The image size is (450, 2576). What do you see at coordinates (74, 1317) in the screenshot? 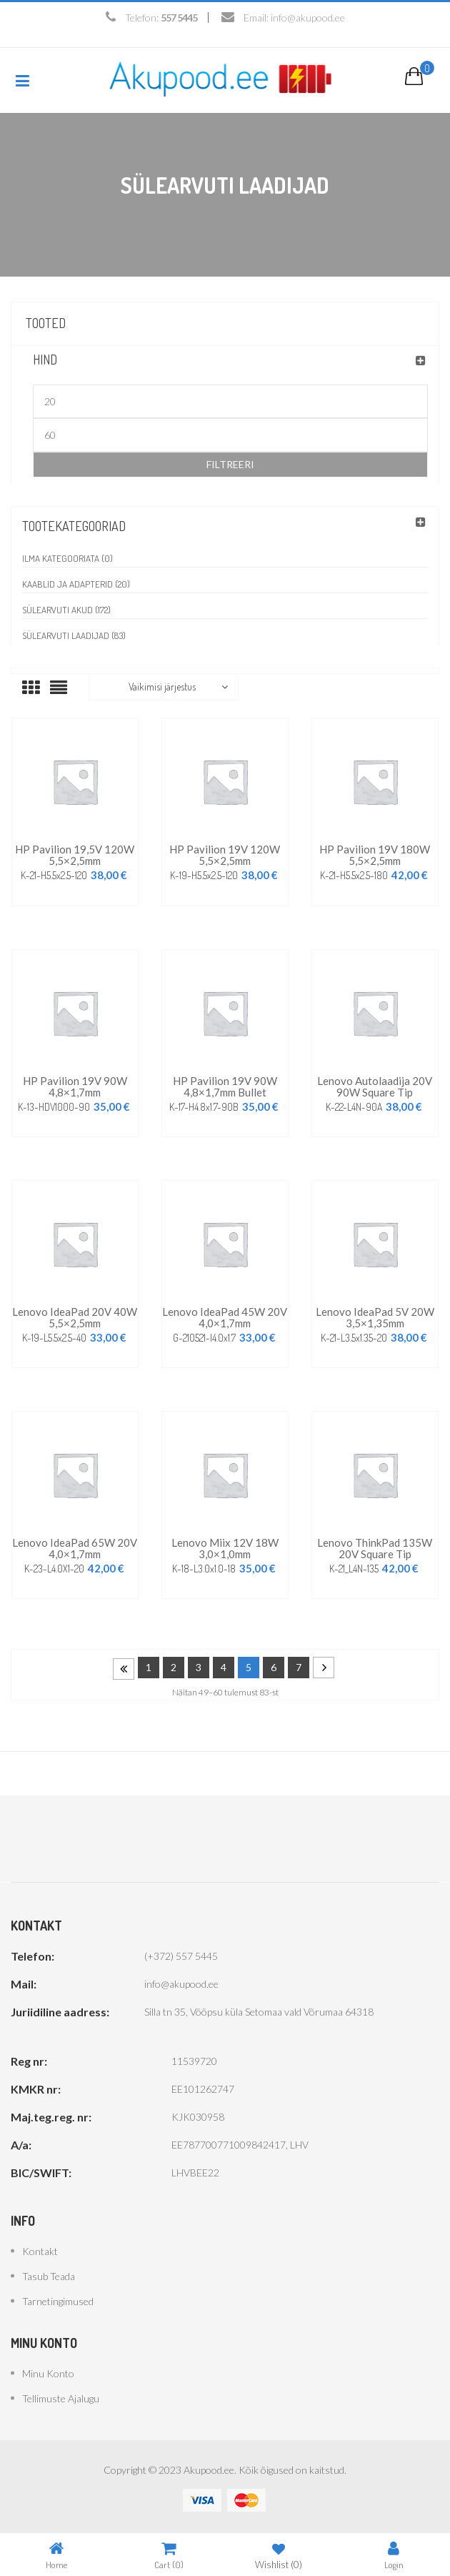
I see `Lenovo IdeaPad 20V 40W 5,5×2,5mm` at bounding box center [74, 1317].